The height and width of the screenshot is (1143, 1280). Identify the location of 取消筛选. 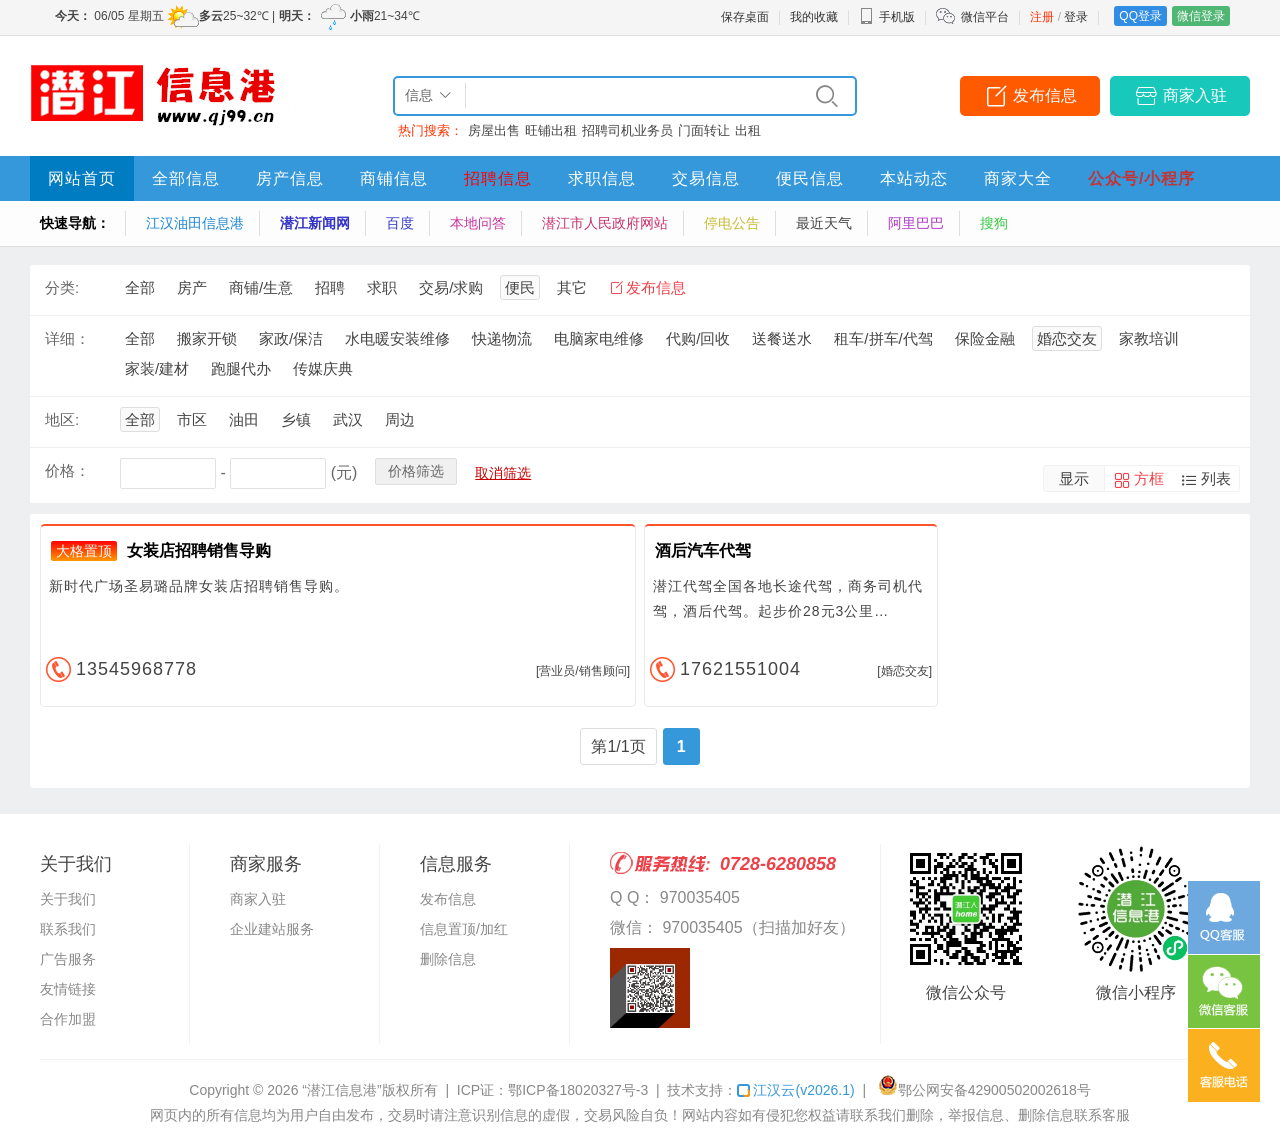
(503, 473).